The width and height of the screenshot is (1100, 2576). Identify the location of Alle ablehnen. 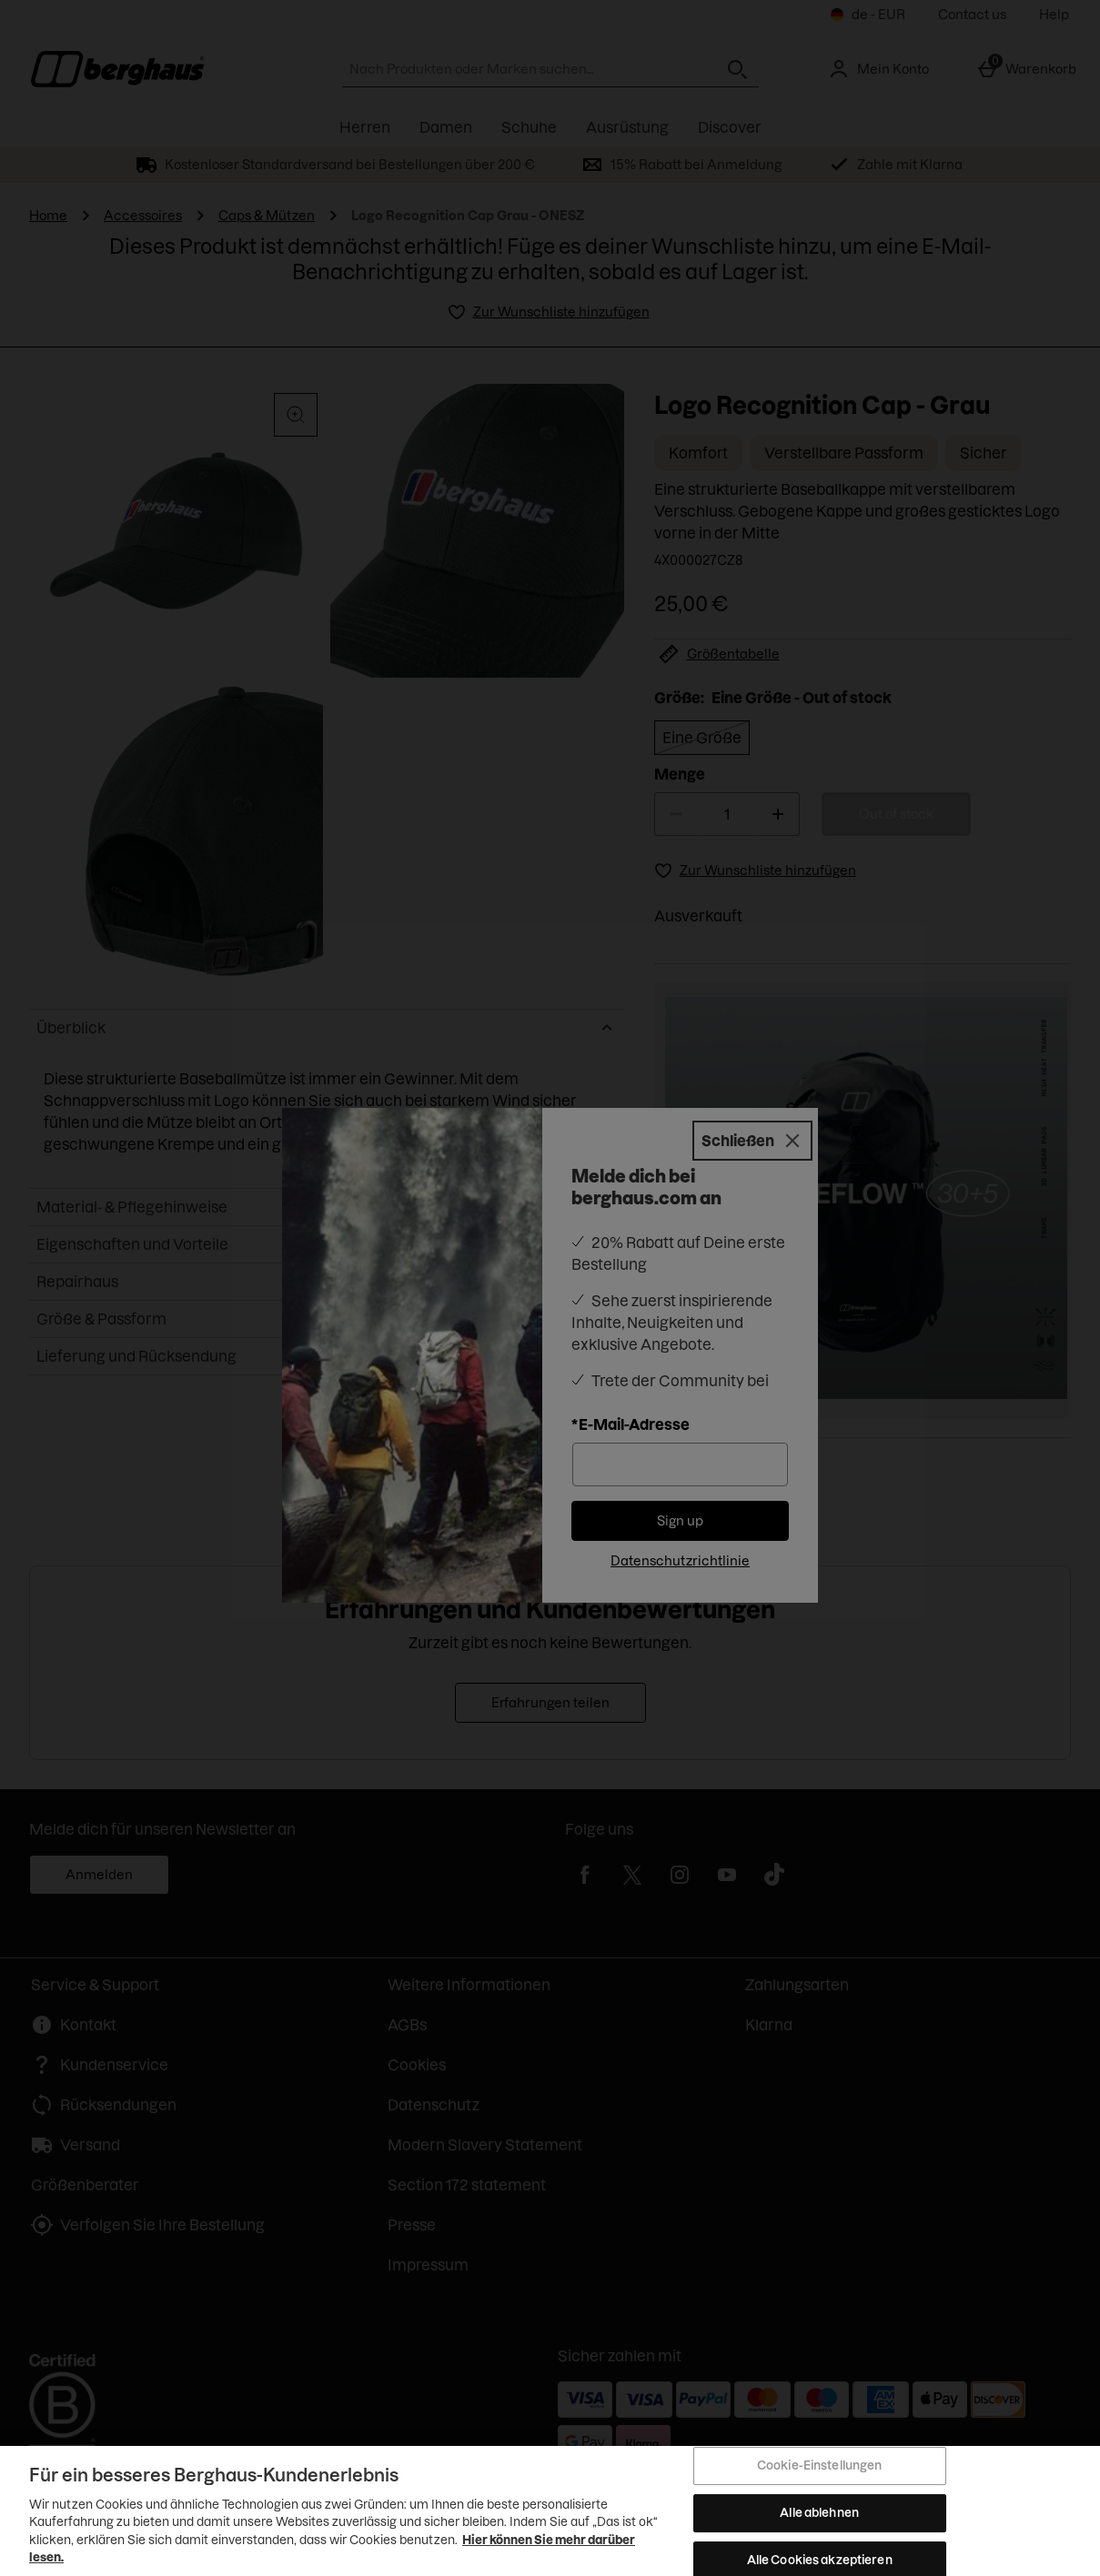
(819, 2512).